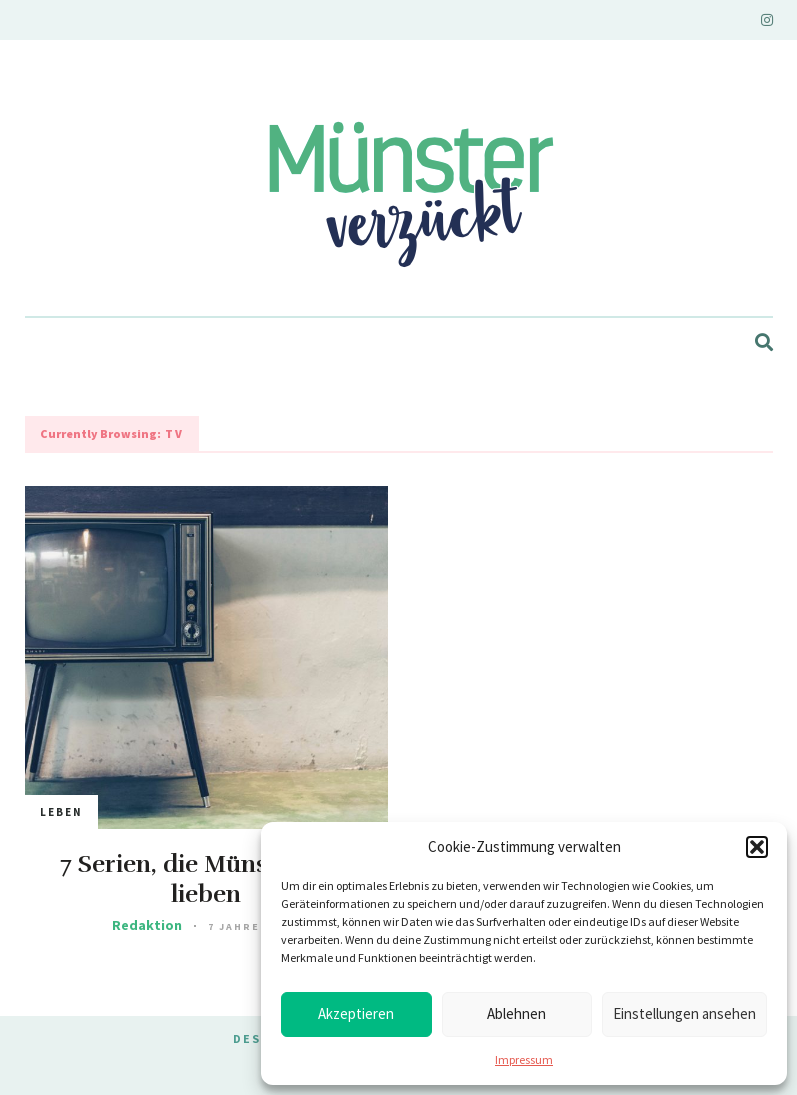  I want to click on [button], so click(757, 847).